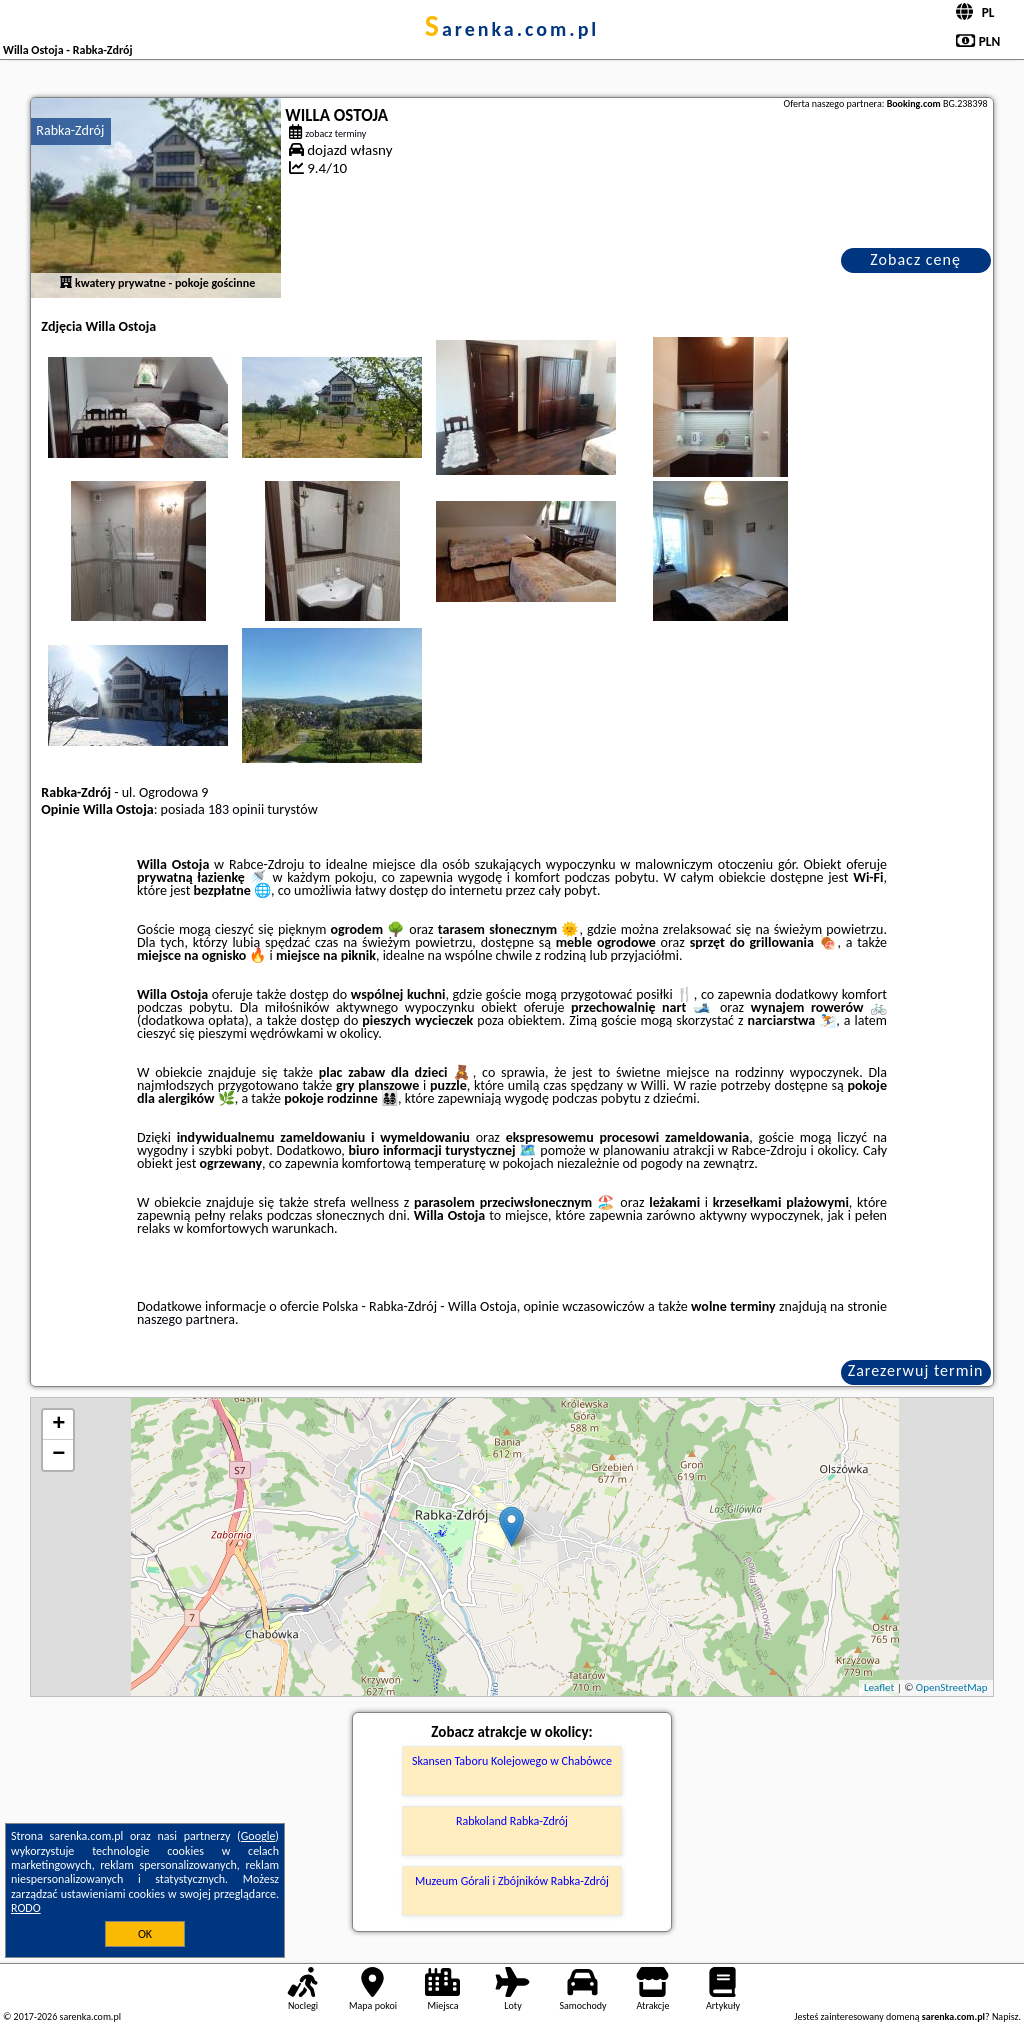  I want to click on Napisz, so click(1005, 2016).